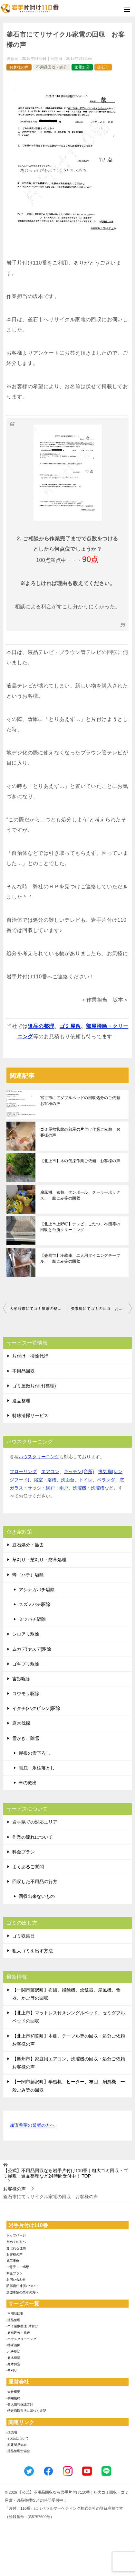 Image resolution: width=135 pixels, height=2576 pixels. What do you see at coordinates (11, 2432) in the screenshot?
I see `-環境省` at bounding box center [11, 2432].